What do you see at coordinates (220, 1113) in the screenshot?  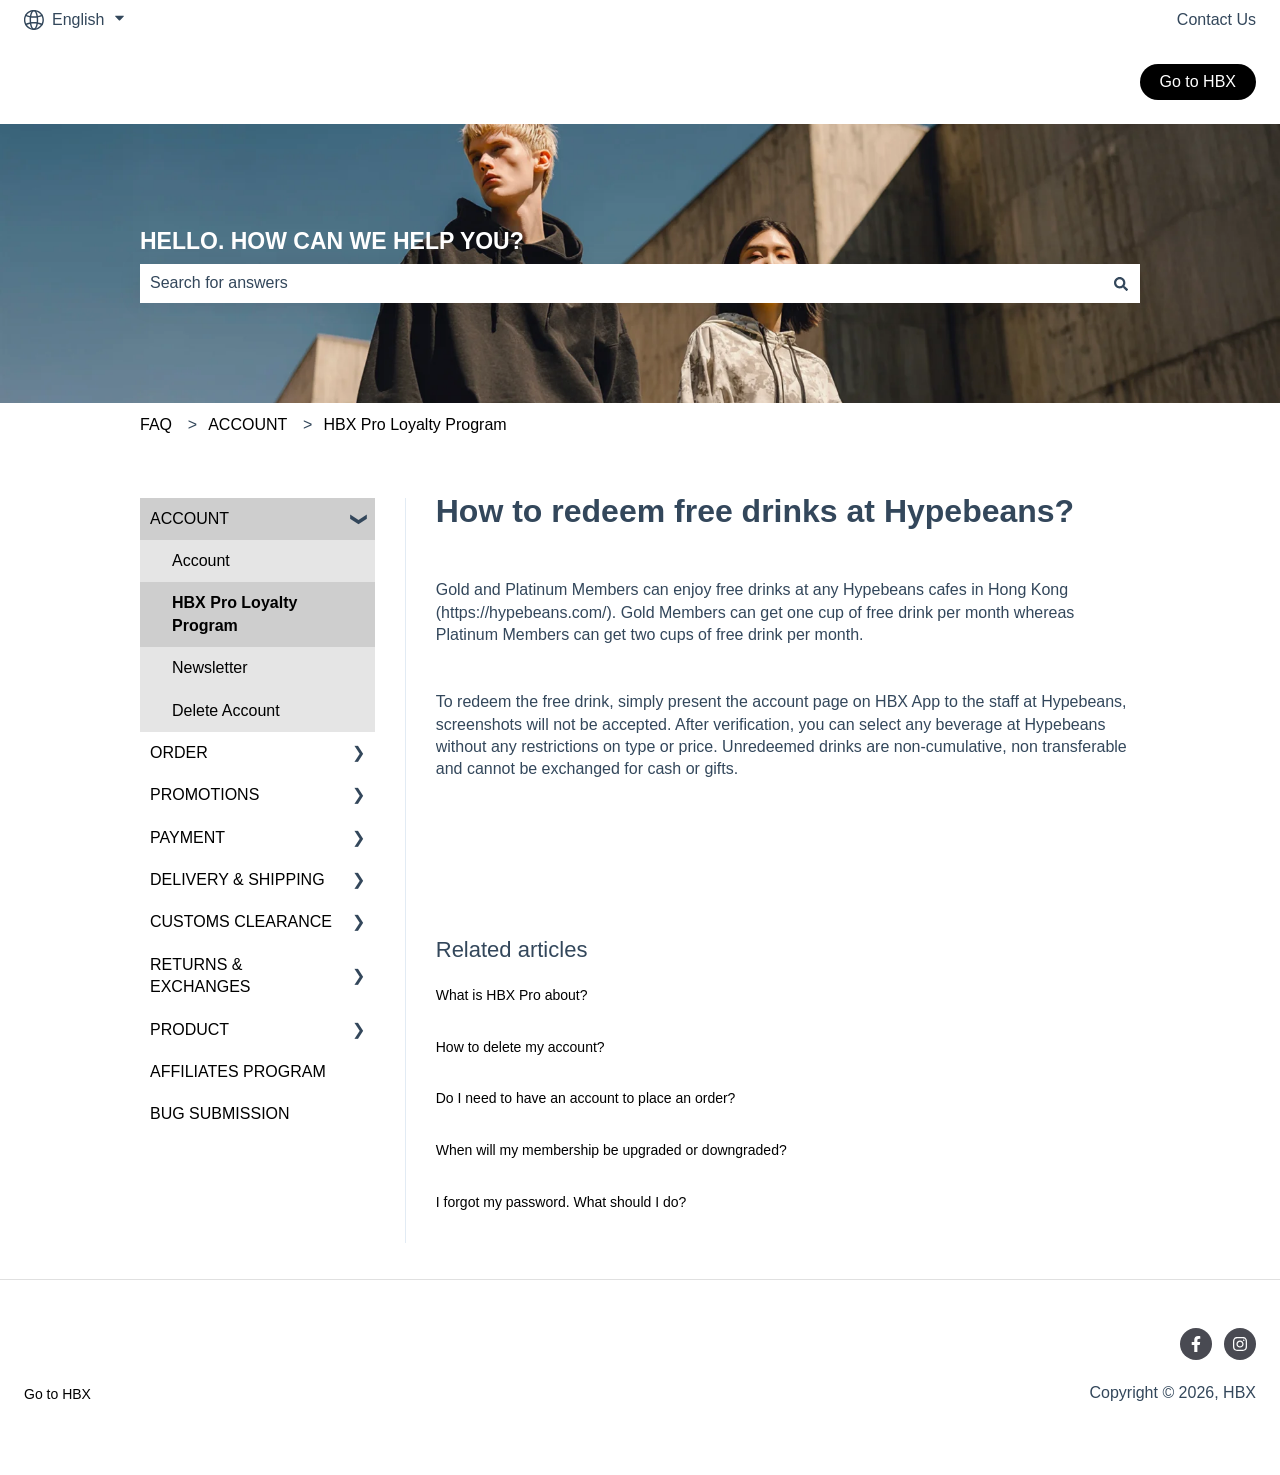 I see `BUG SUBMISSION [menuitem]` at bounding box center [220, 1113].